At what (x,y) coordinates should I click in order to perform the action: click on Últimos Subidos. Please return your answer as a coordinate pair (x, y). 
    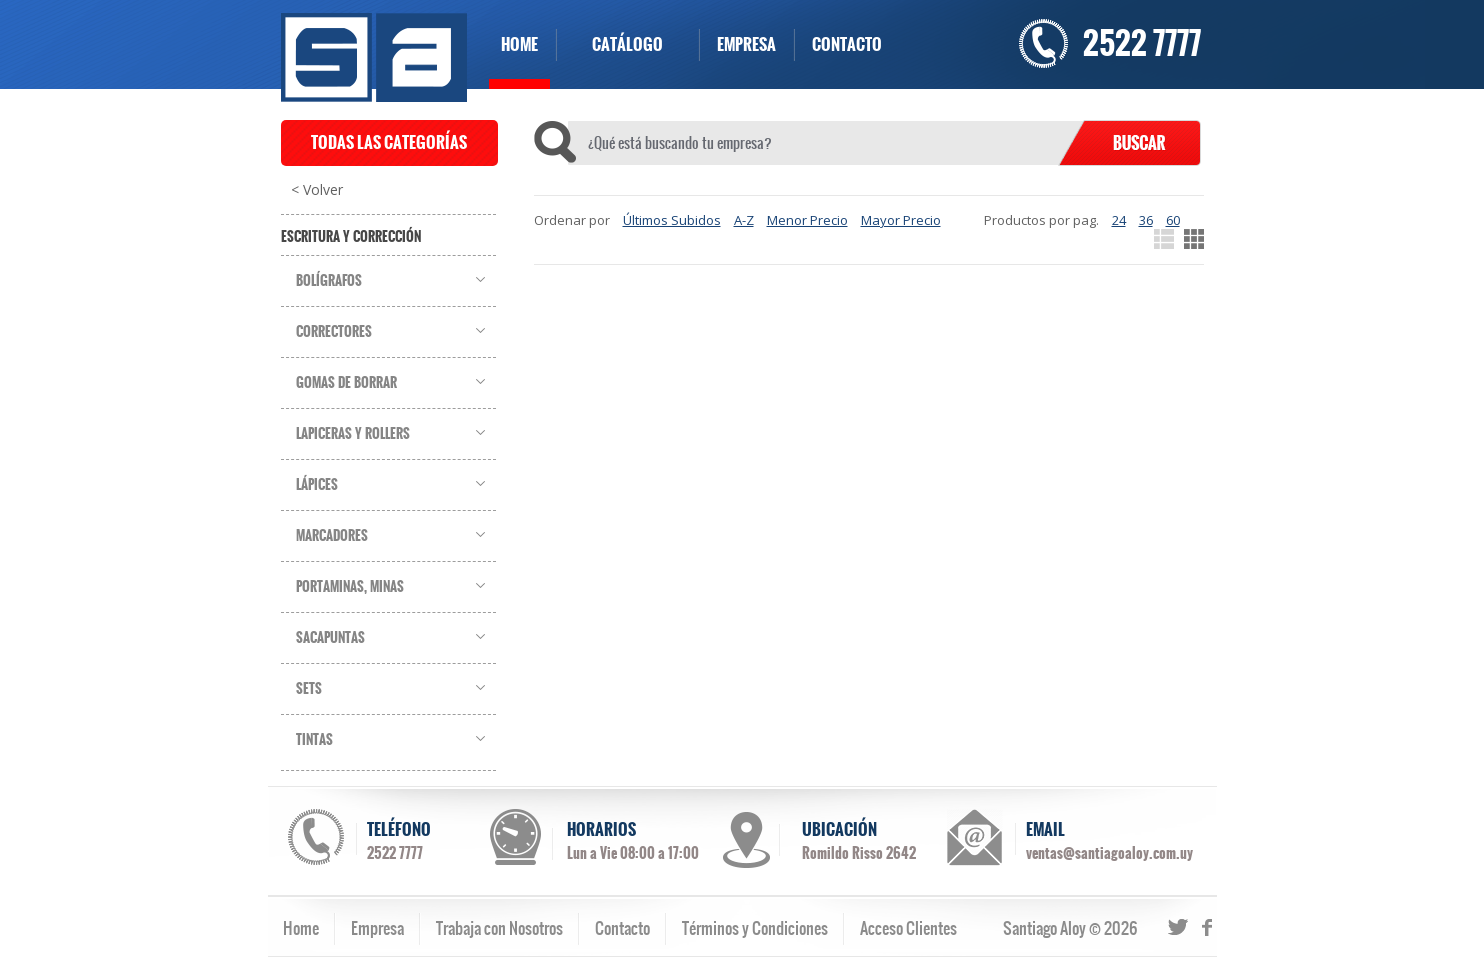
    Looking at the image, I should click on (672, 220).